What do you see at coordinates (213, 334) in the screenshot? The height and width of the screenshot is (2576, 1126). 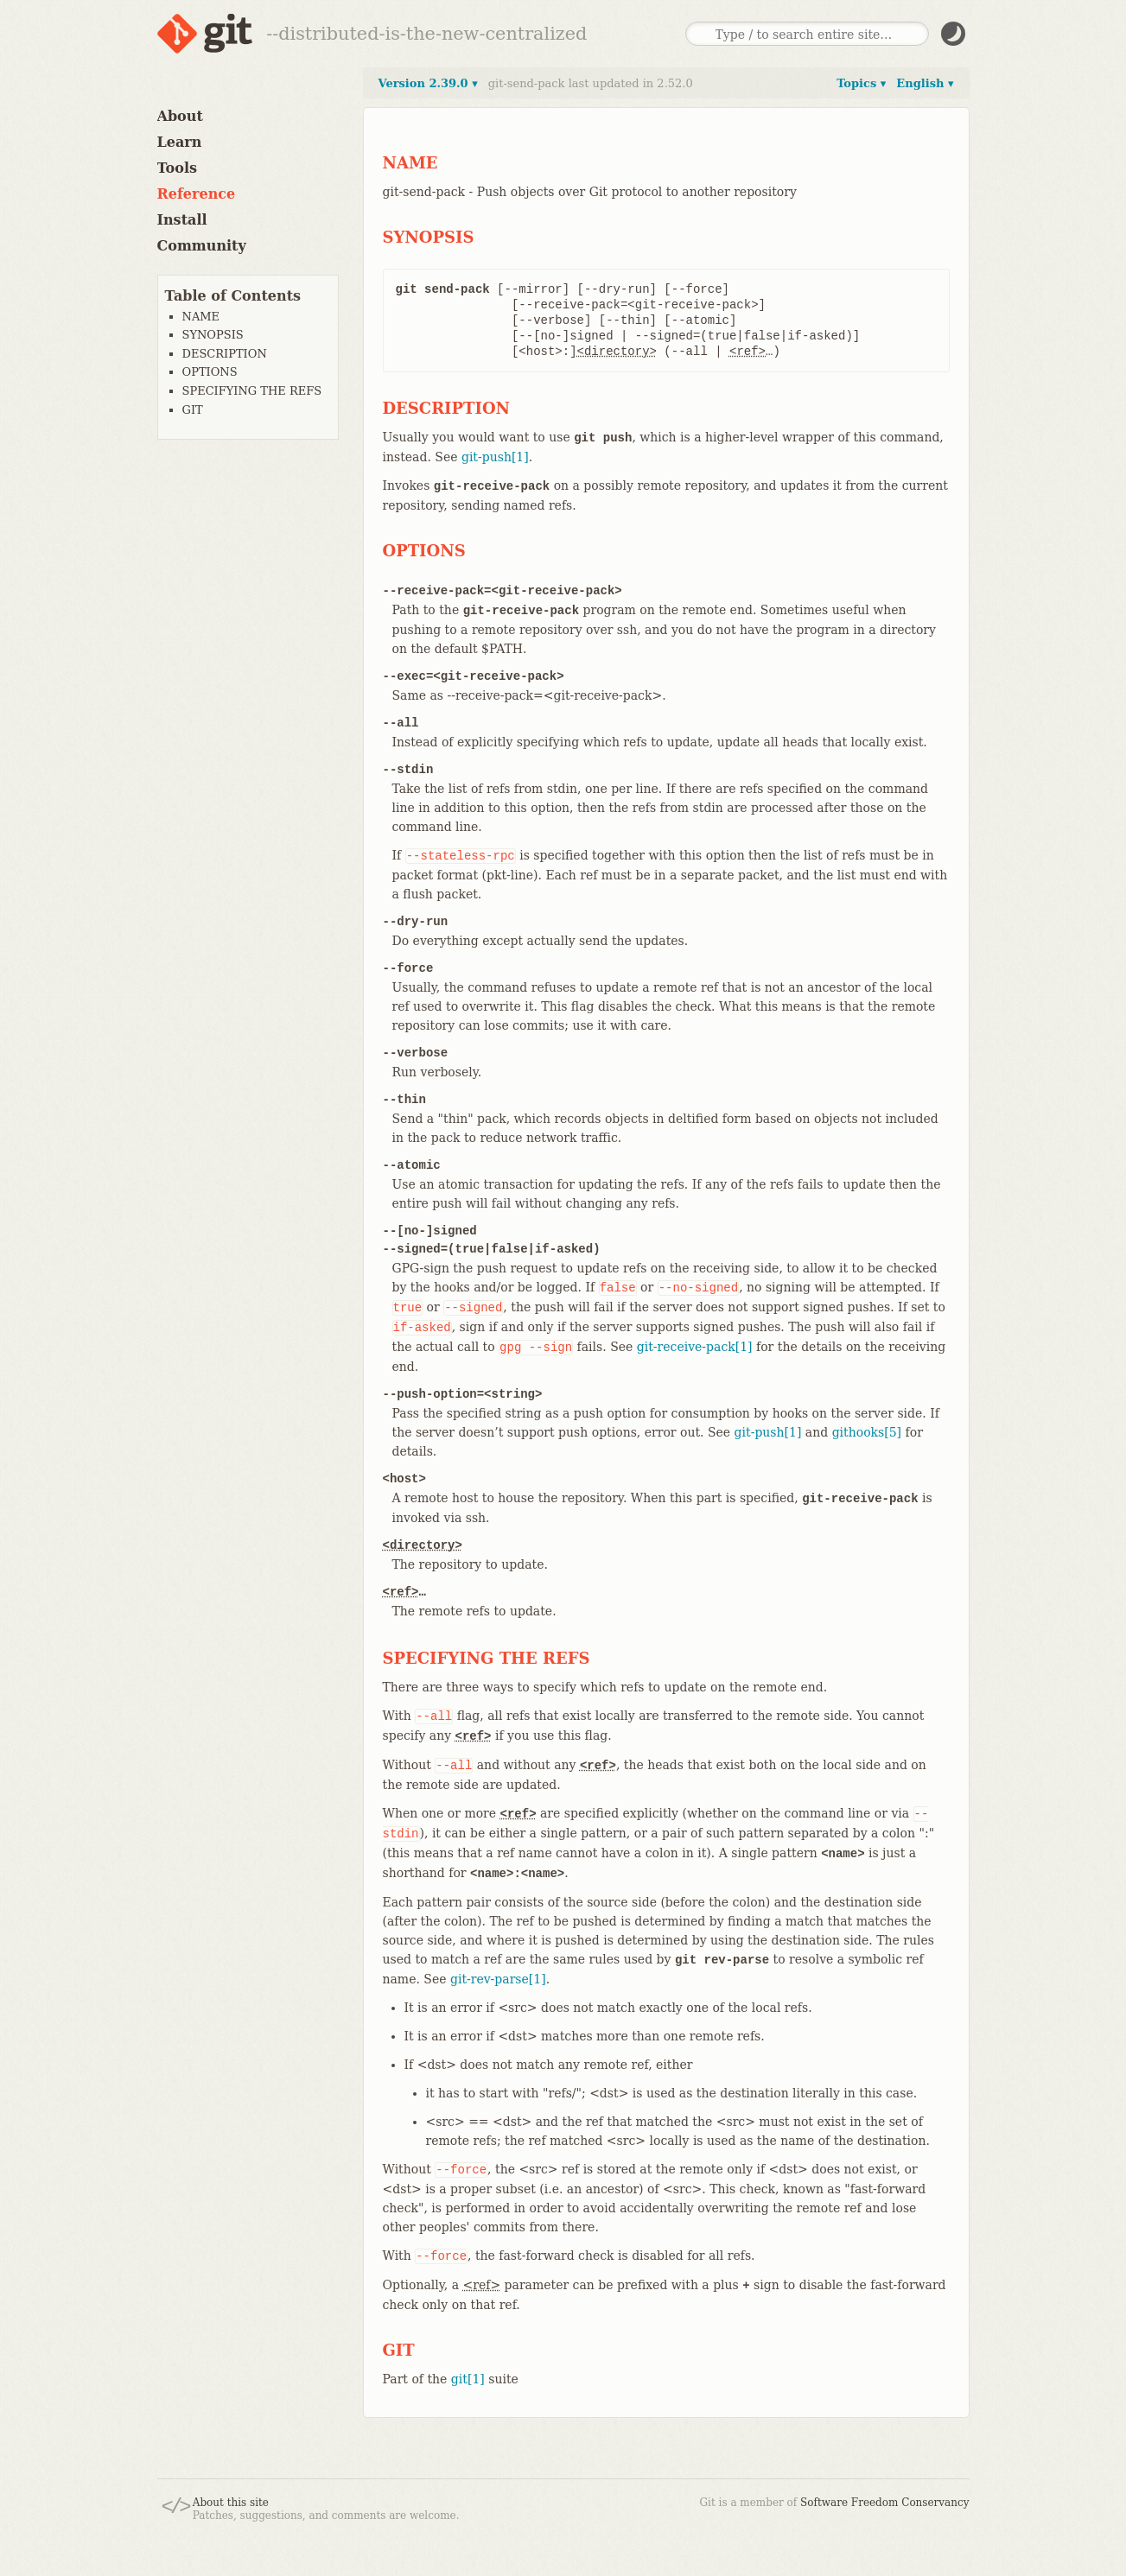 I see `SYNOPSIS` at bounding box center [213, 334].